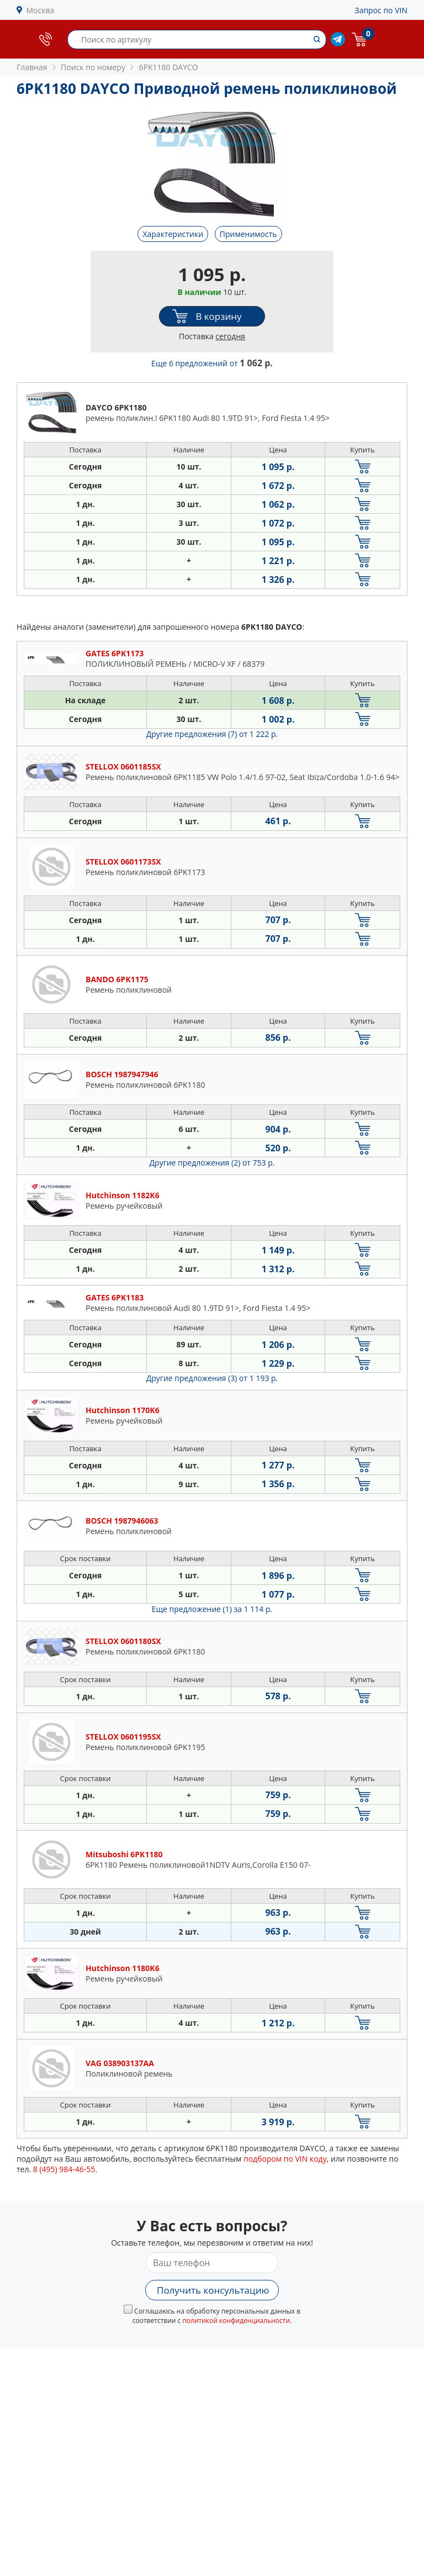  I want to click on Москва, so click(40, 10).